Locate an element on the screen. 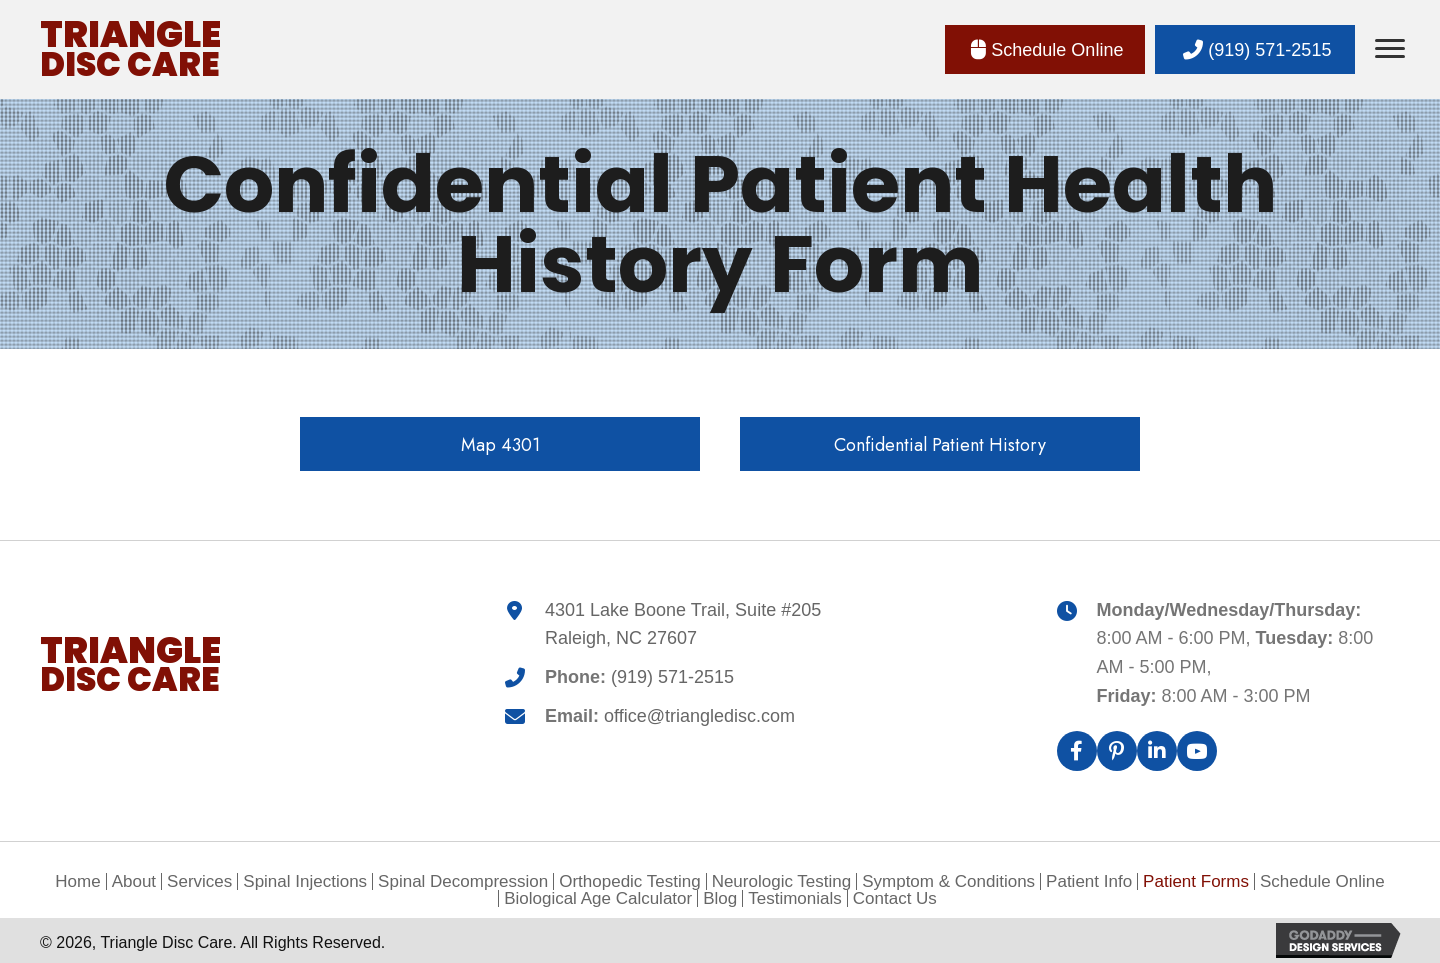 The height and width of the screenshot is (963, 1440). Biological Age Calculator [menuitem] is located at coordinates (598, 898).